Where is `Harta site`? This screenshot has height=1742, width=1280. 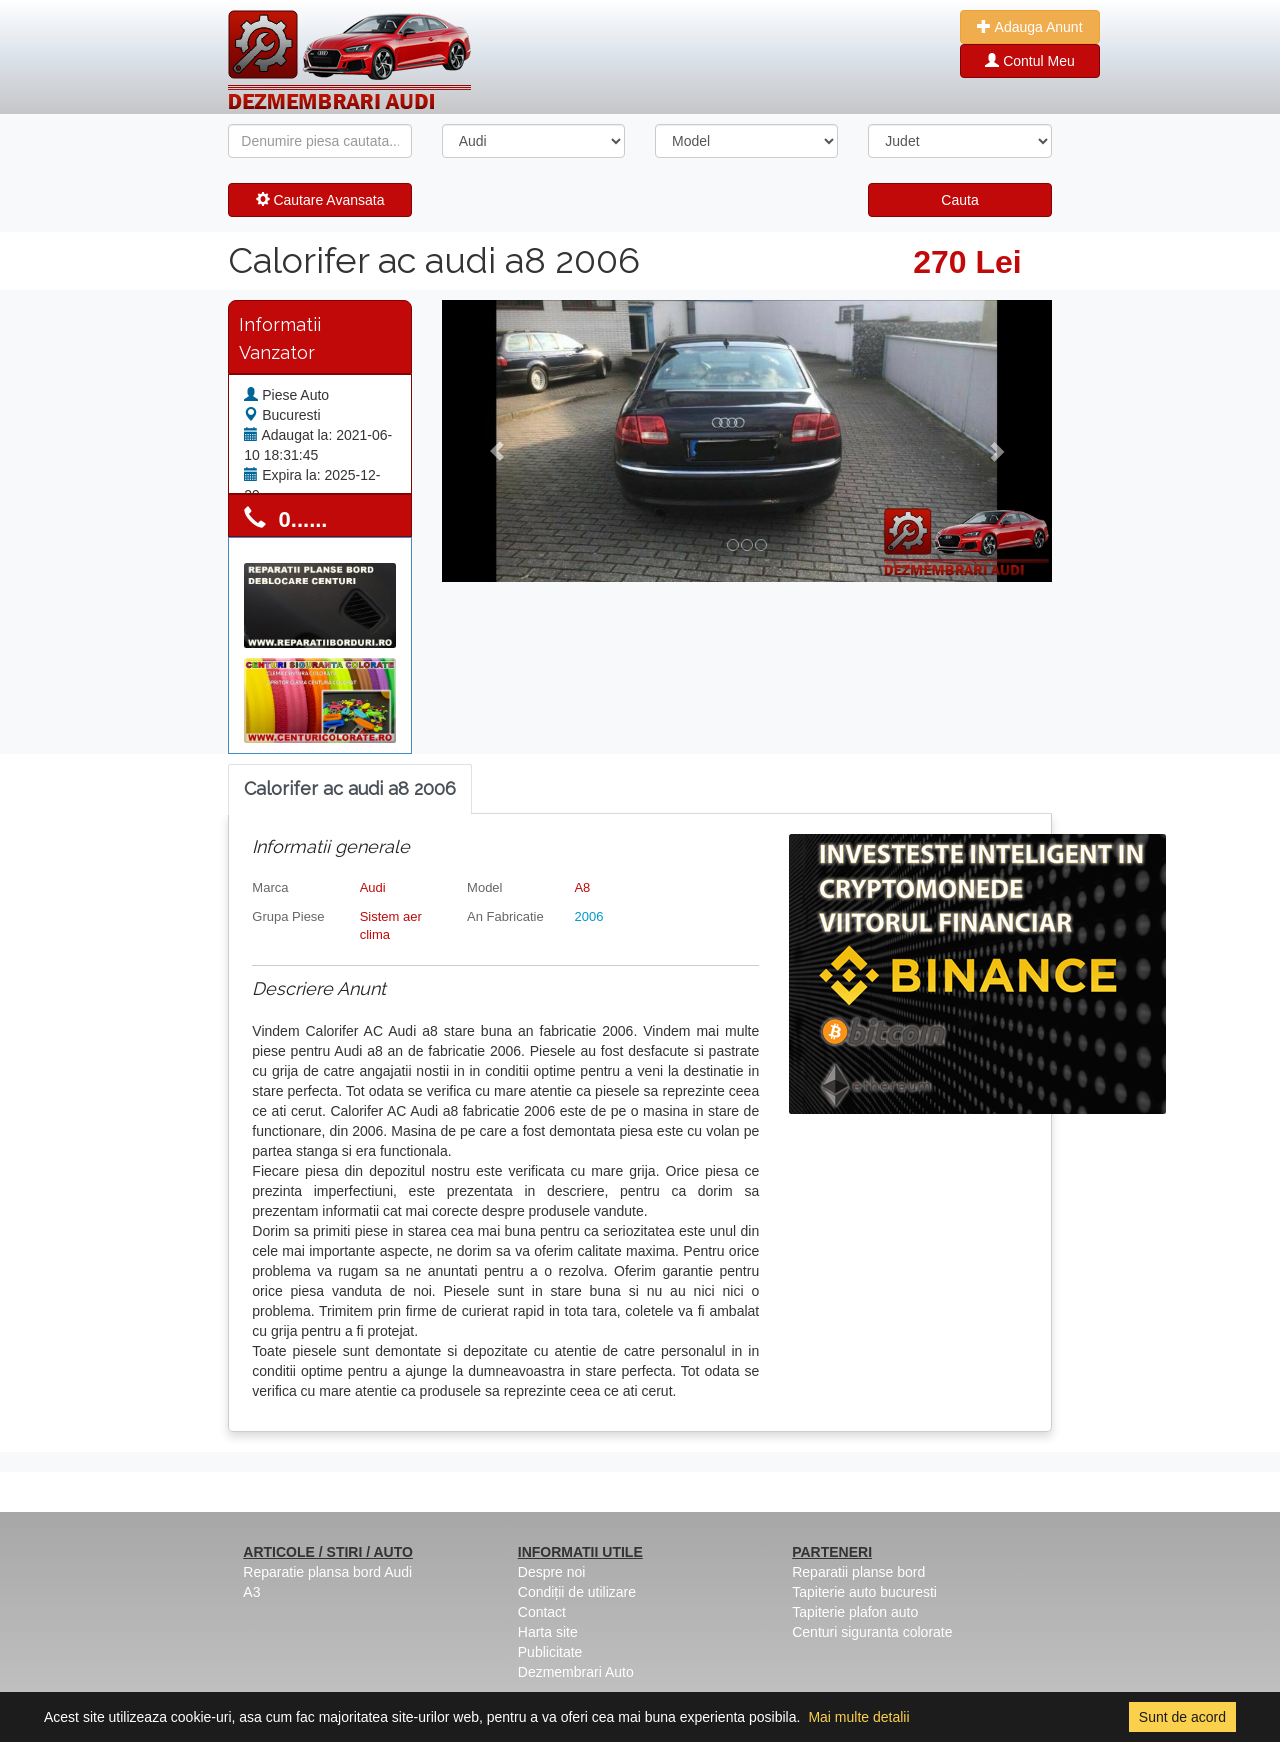 Harta site is located at coordinates (548, 1632).